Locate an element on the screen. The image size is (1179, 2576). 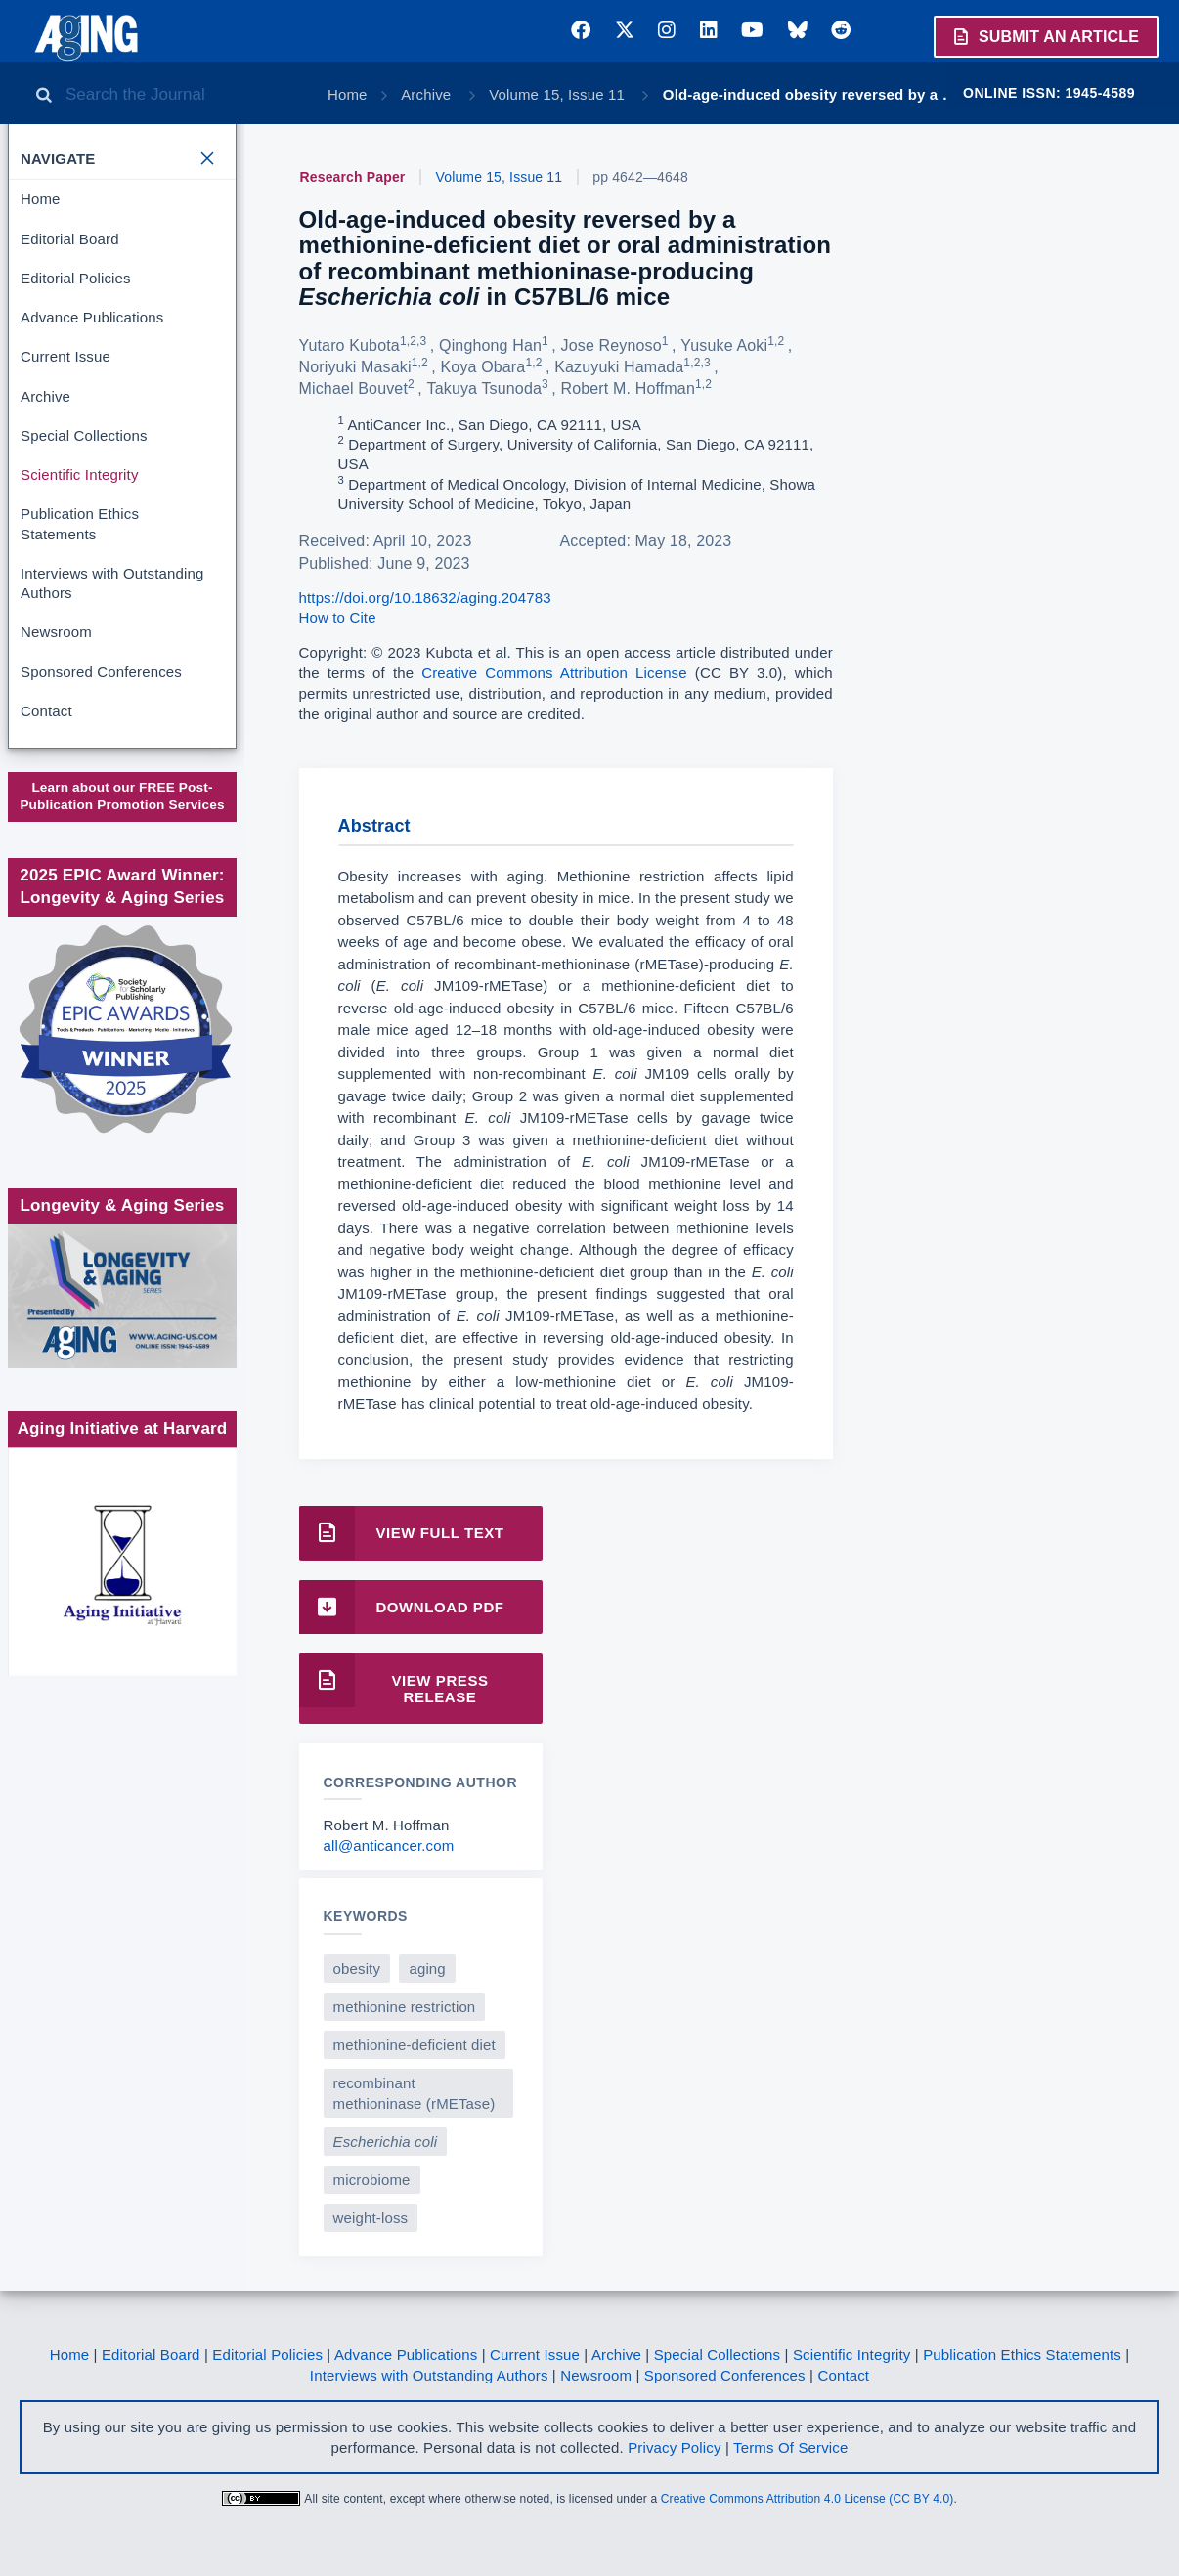
Volume 15, Issue 11 is located at coordinates (559, 94).